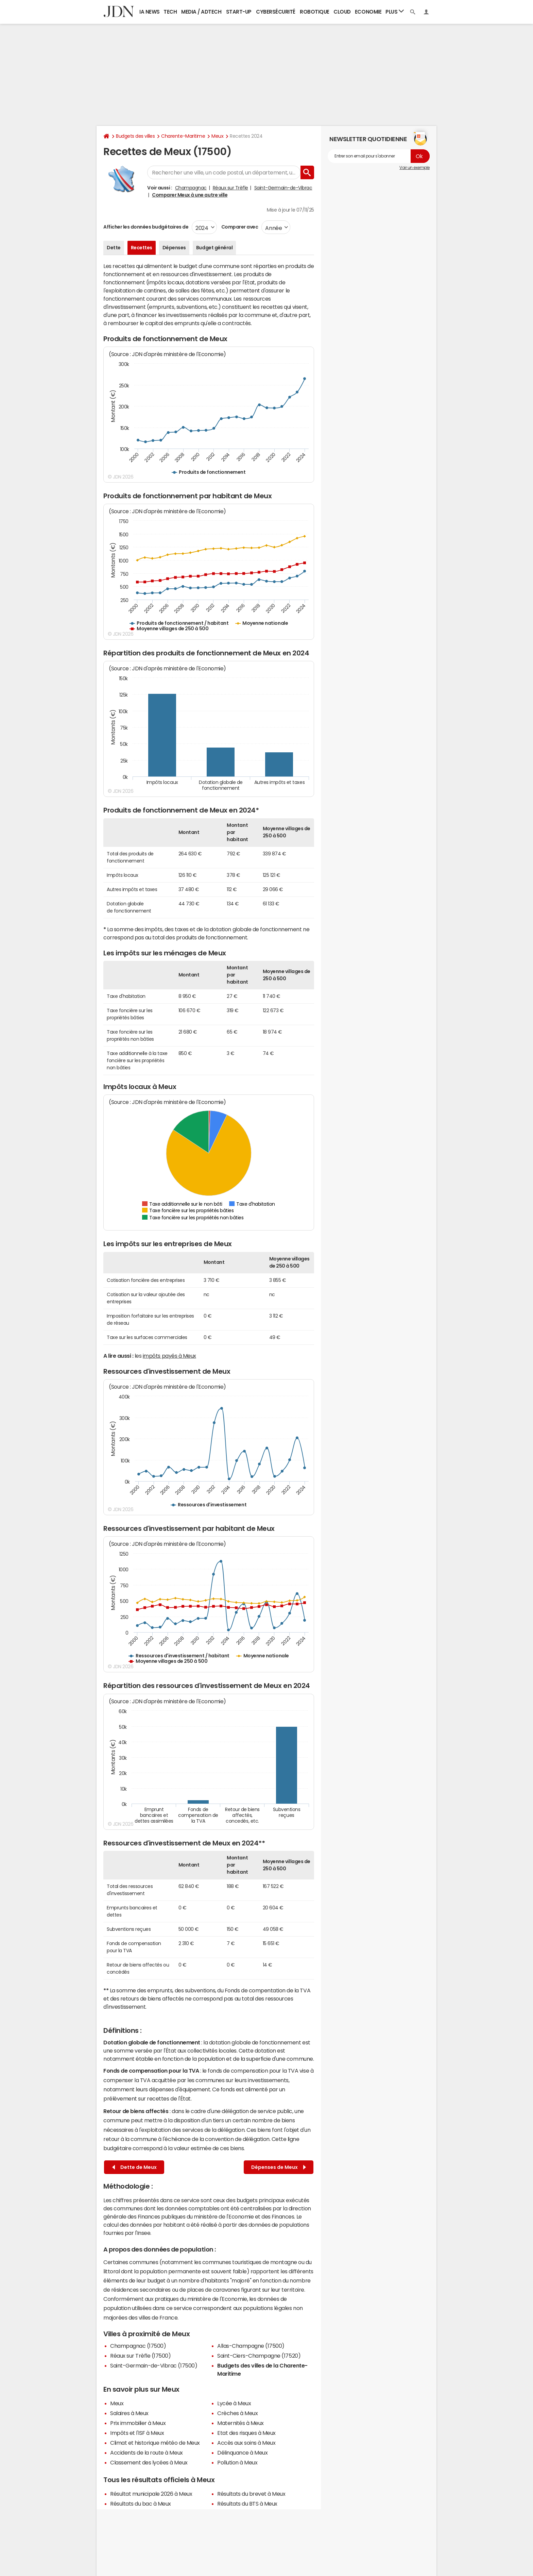 Image resolution: width=533 pixels, height=2576 pixels. I want to click on Charente-Maritime, so click(183, 136).